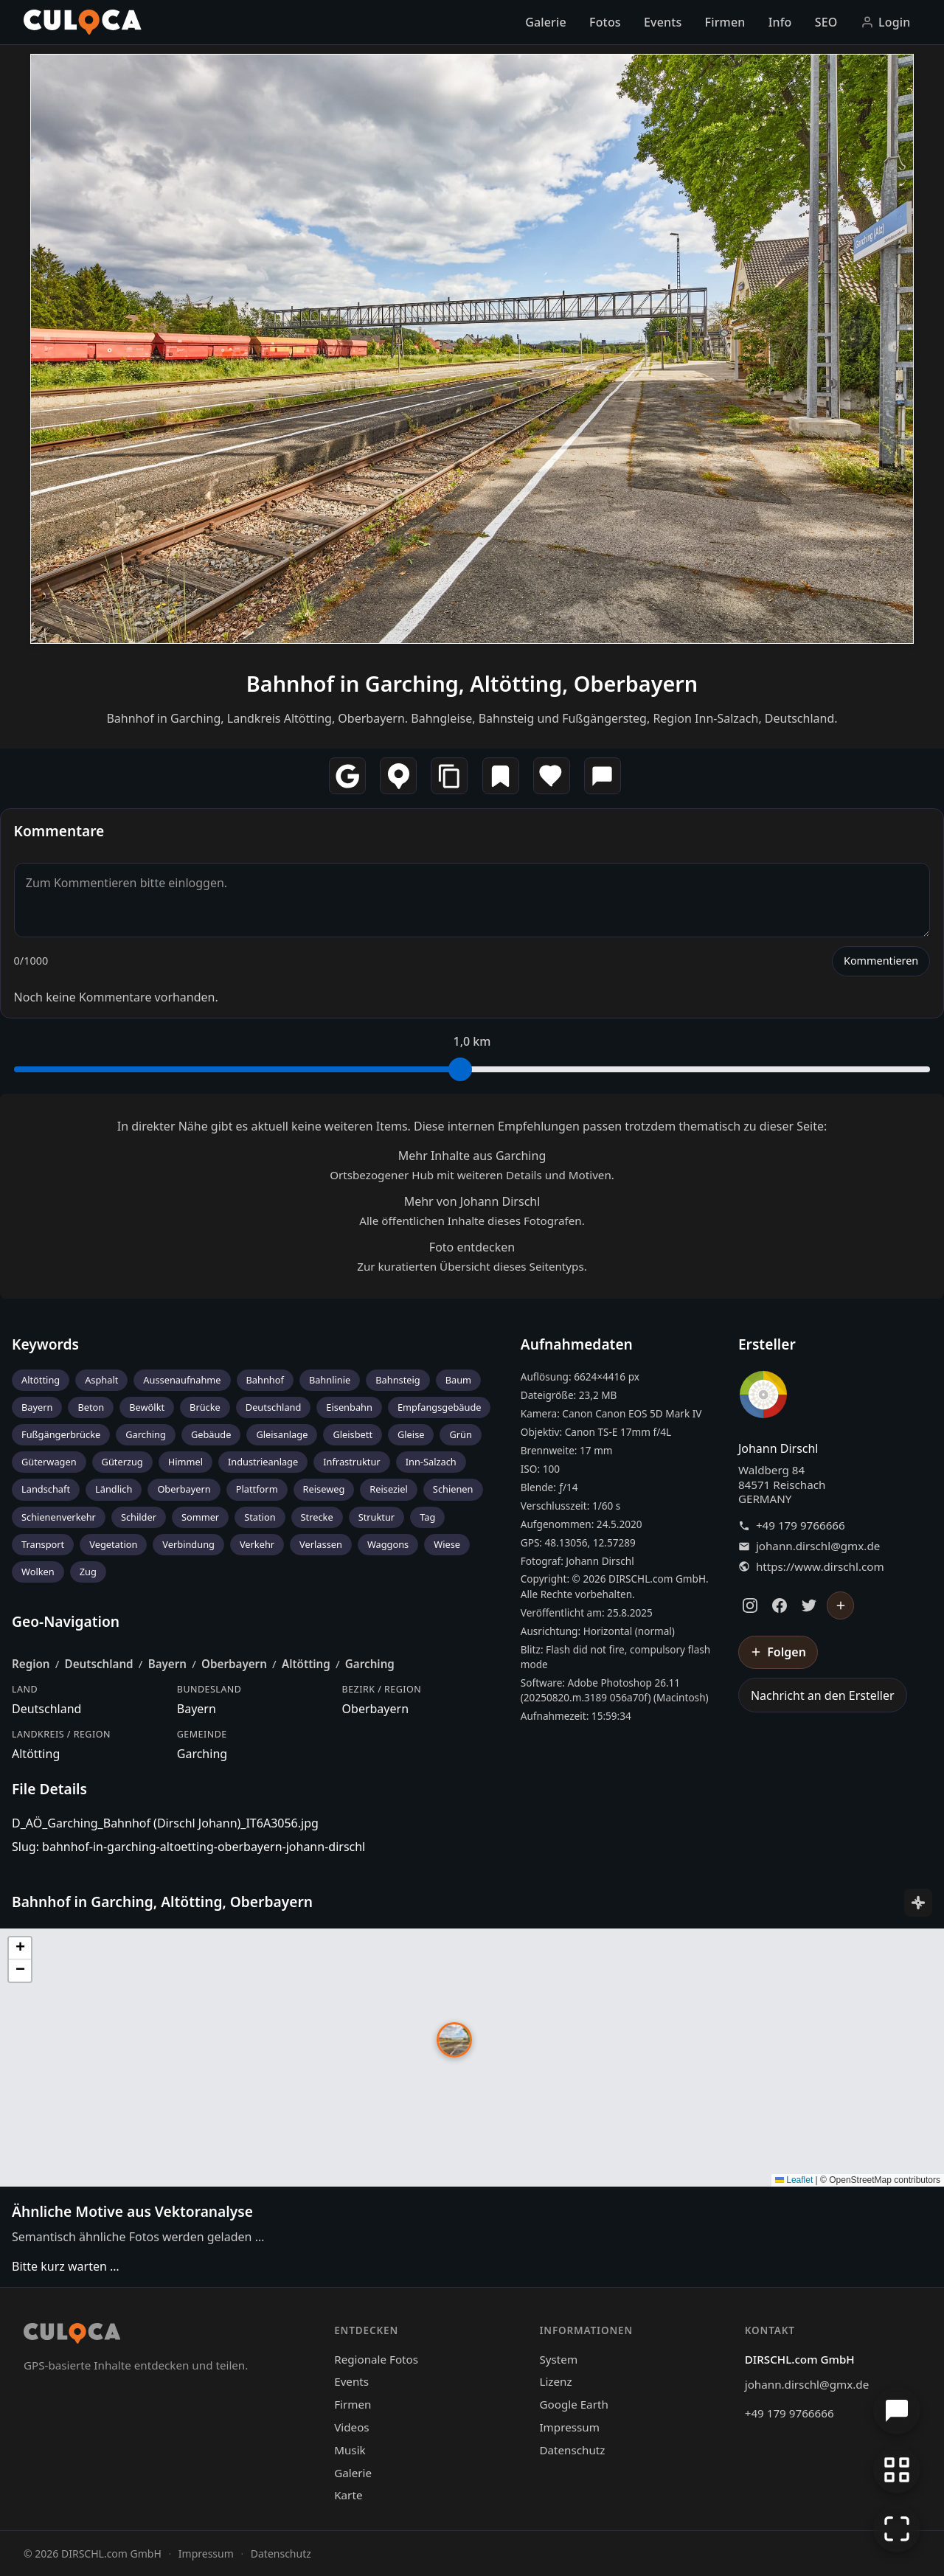 Image resolution: width=944 pixels, height=2576 pixels. I want to click on Verlassen, so click(320, 1544).